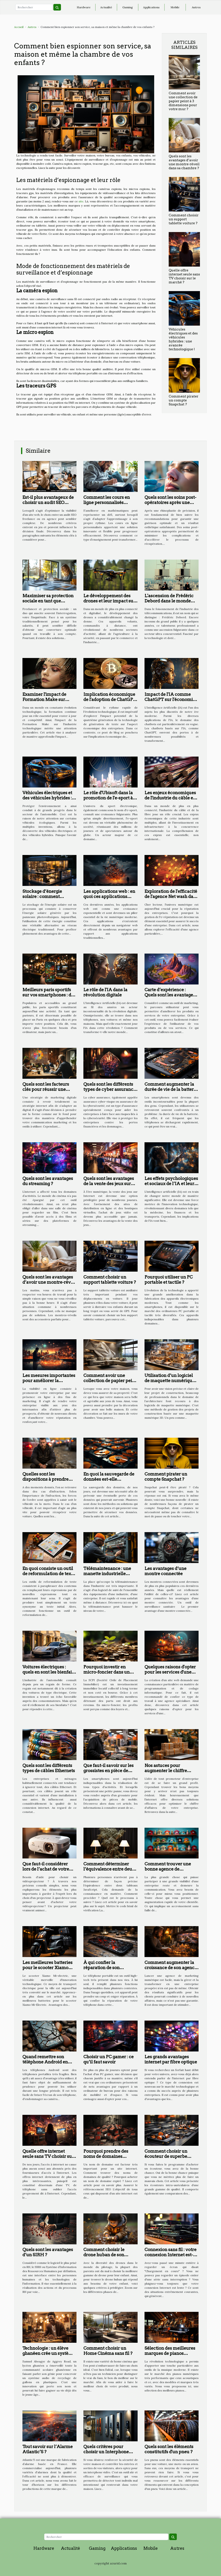 This screenshot has width=221, height=2576. What do you see at coordinates (171, 1183) in the screenshot?
I see `Les effets psychologiques et sociaux de l’IA et leurs implications pour le futur` at bounding box center [171, 1183].